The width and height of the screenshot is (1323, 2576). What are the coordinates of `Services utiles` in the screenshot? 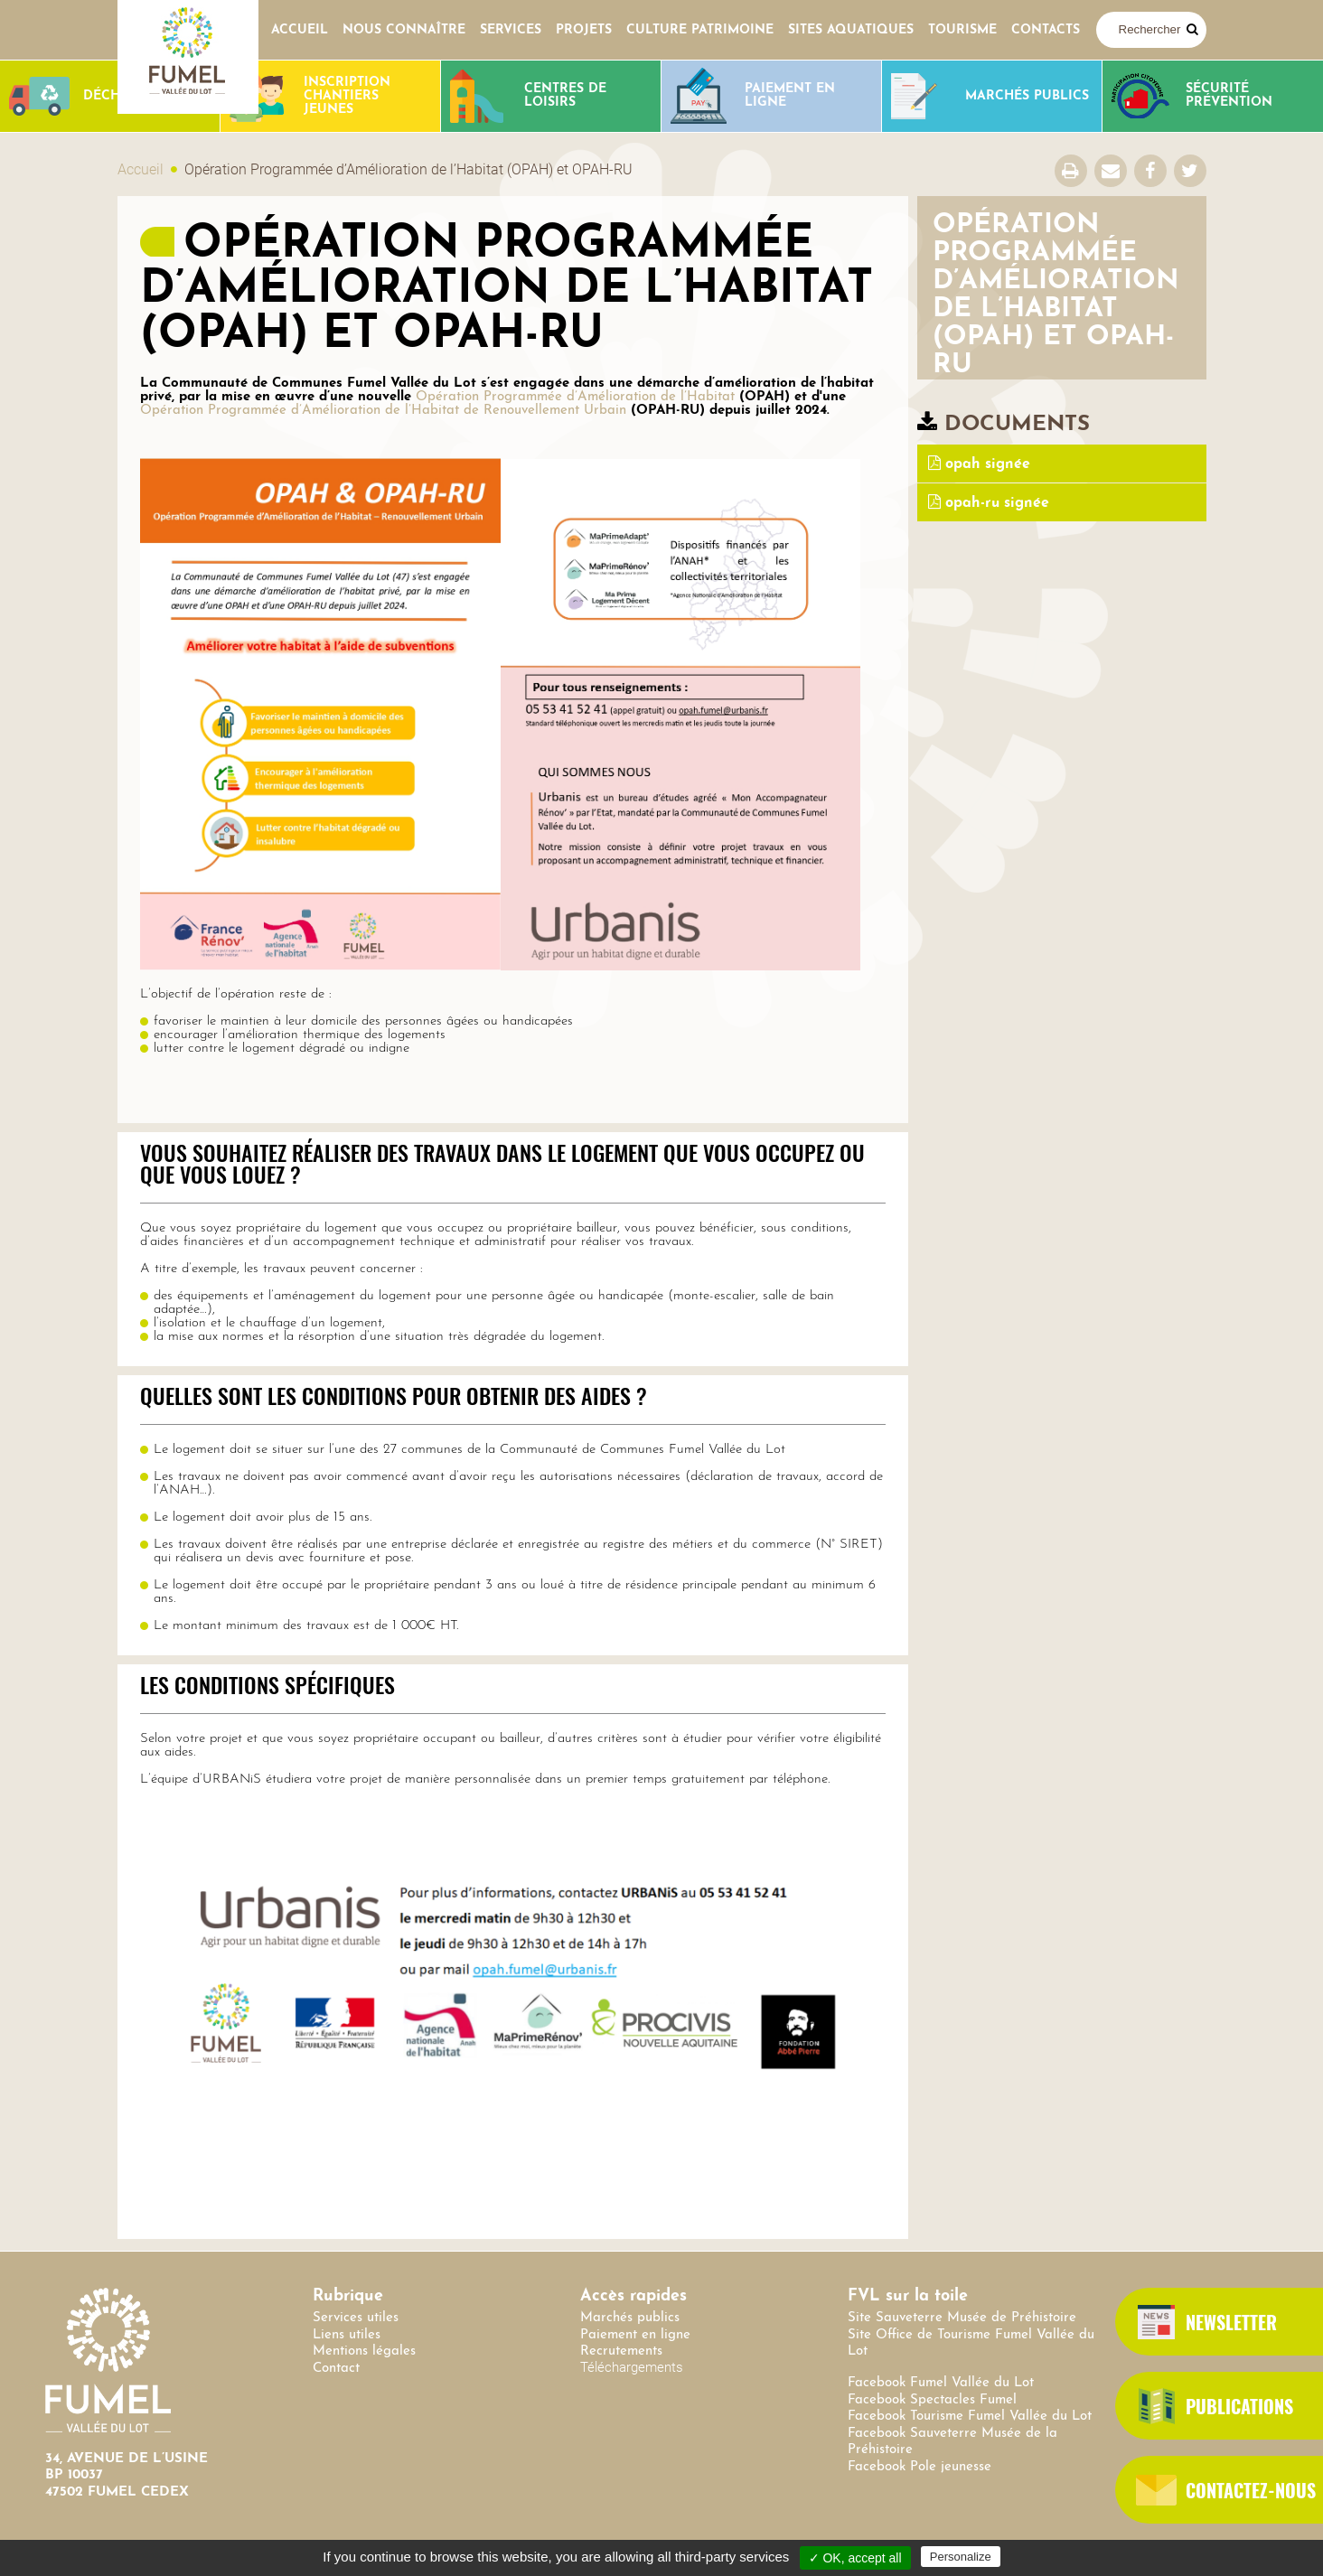 It's located at (356, 2318).